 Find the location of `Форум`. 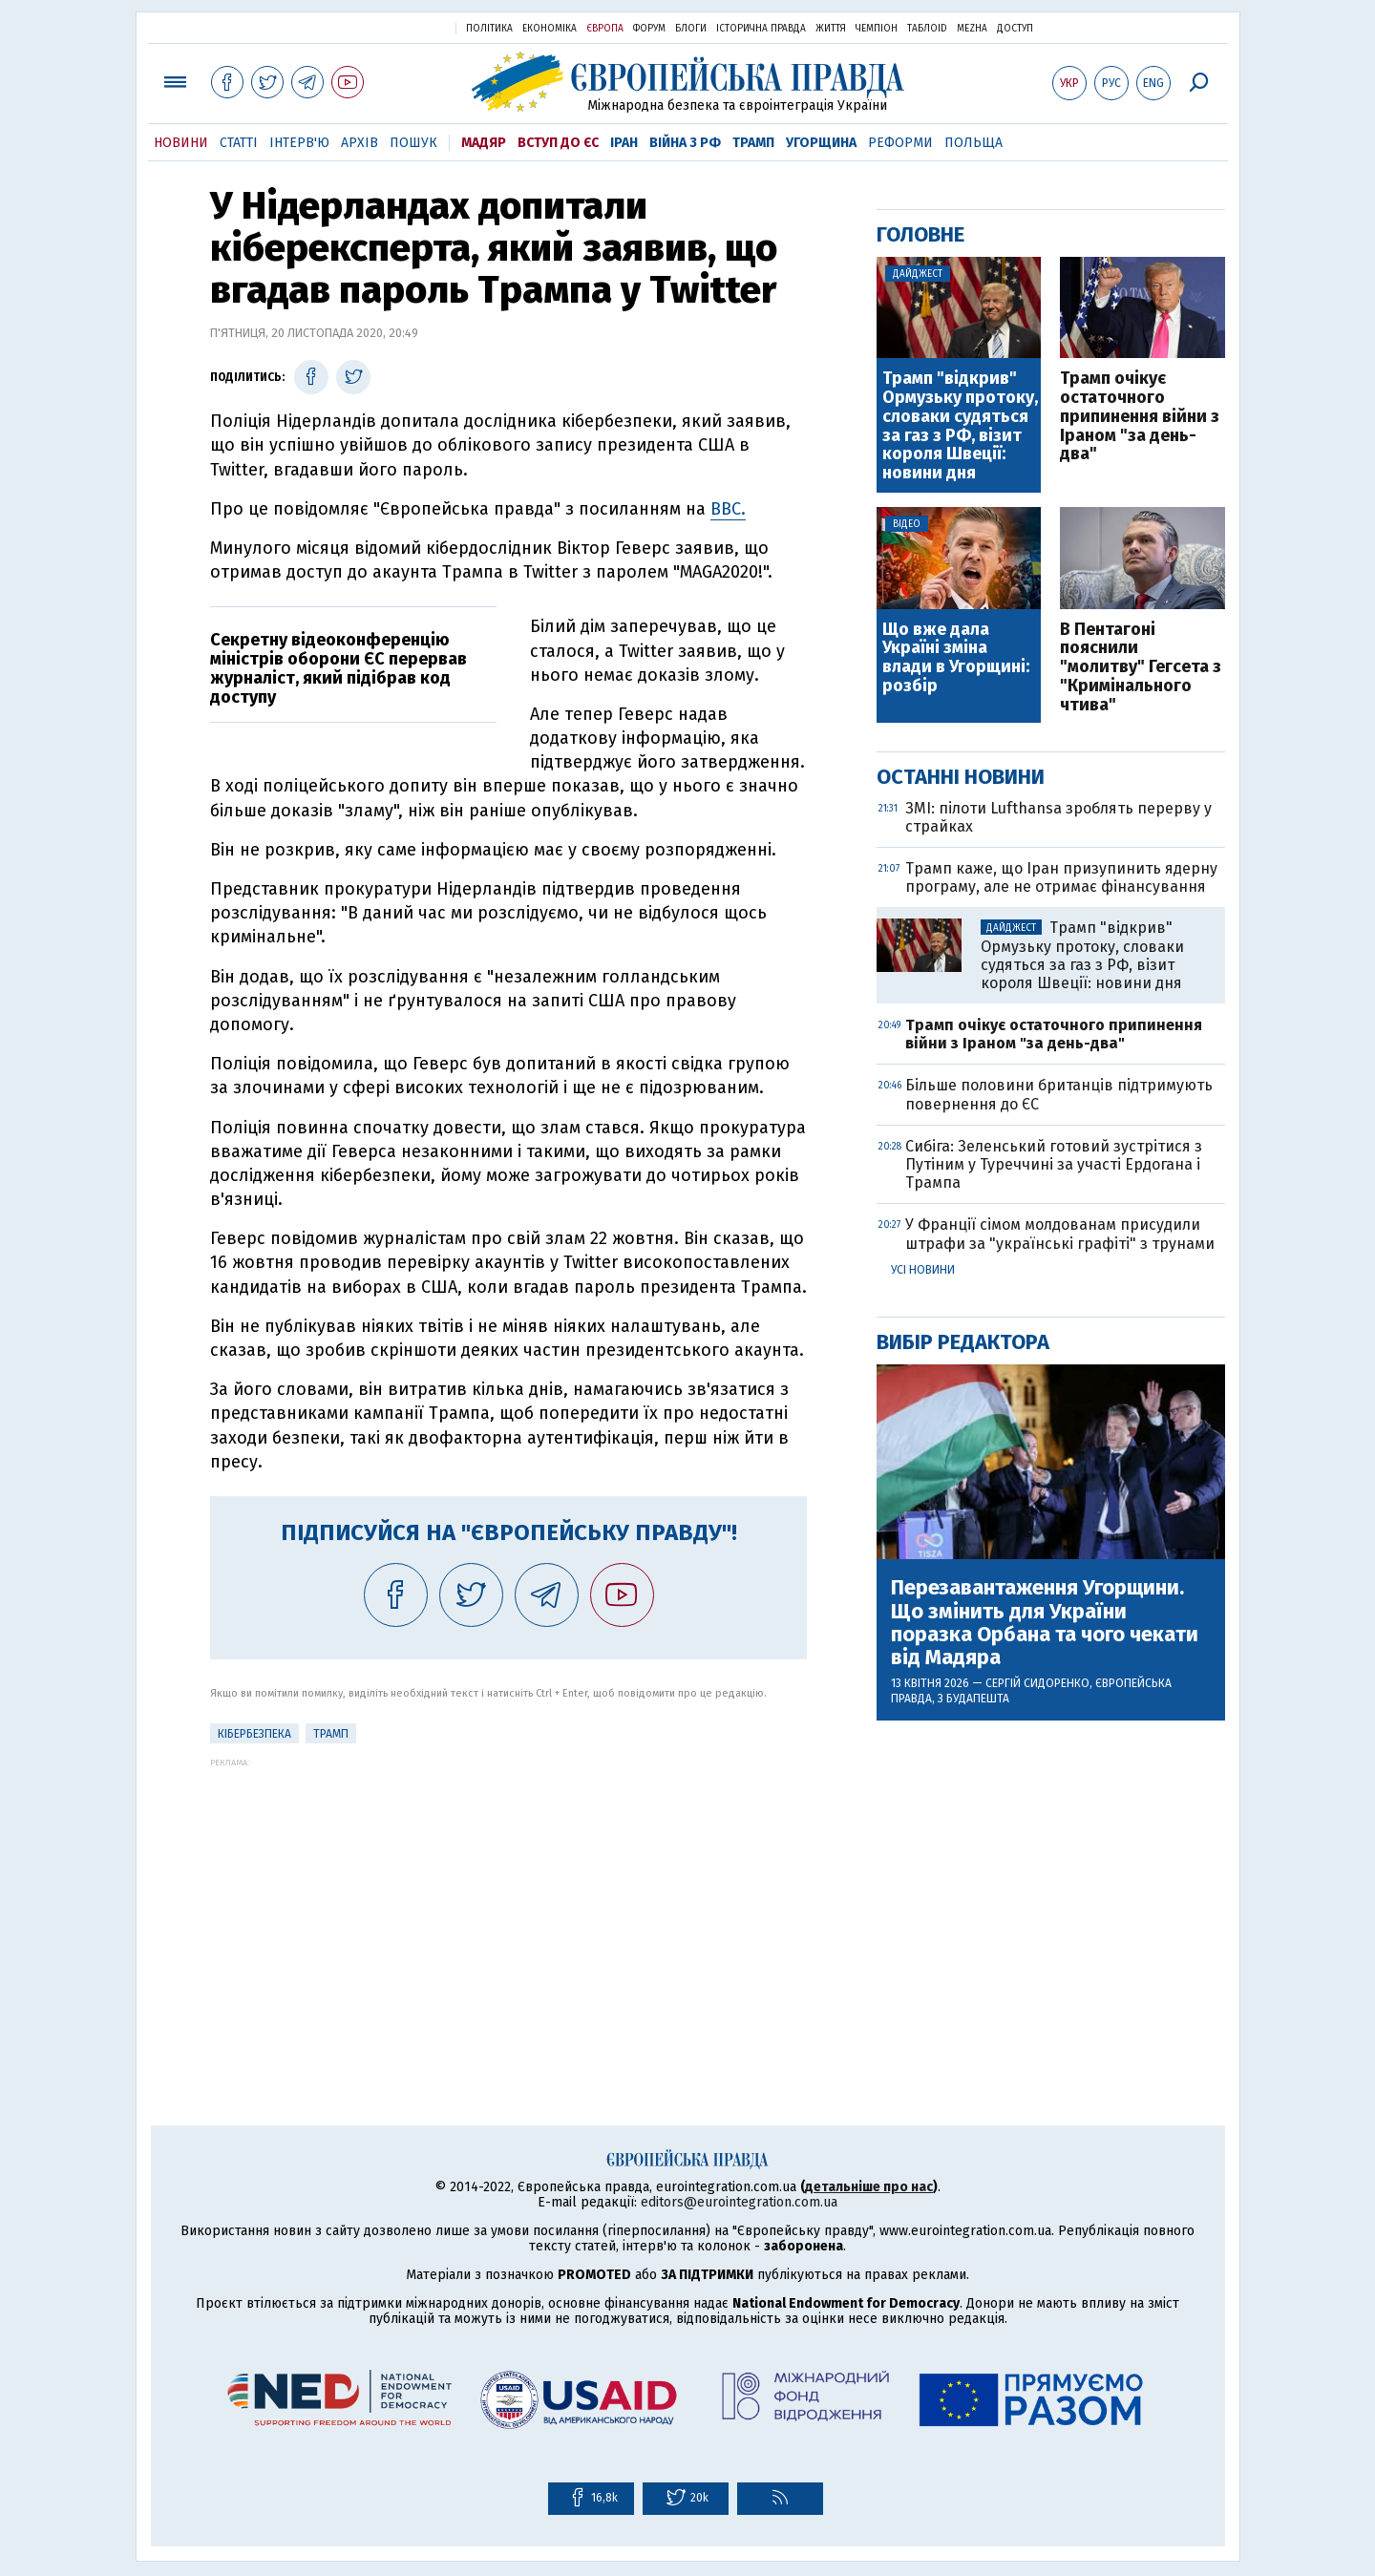

Форум is located at coordinates (649, 28).